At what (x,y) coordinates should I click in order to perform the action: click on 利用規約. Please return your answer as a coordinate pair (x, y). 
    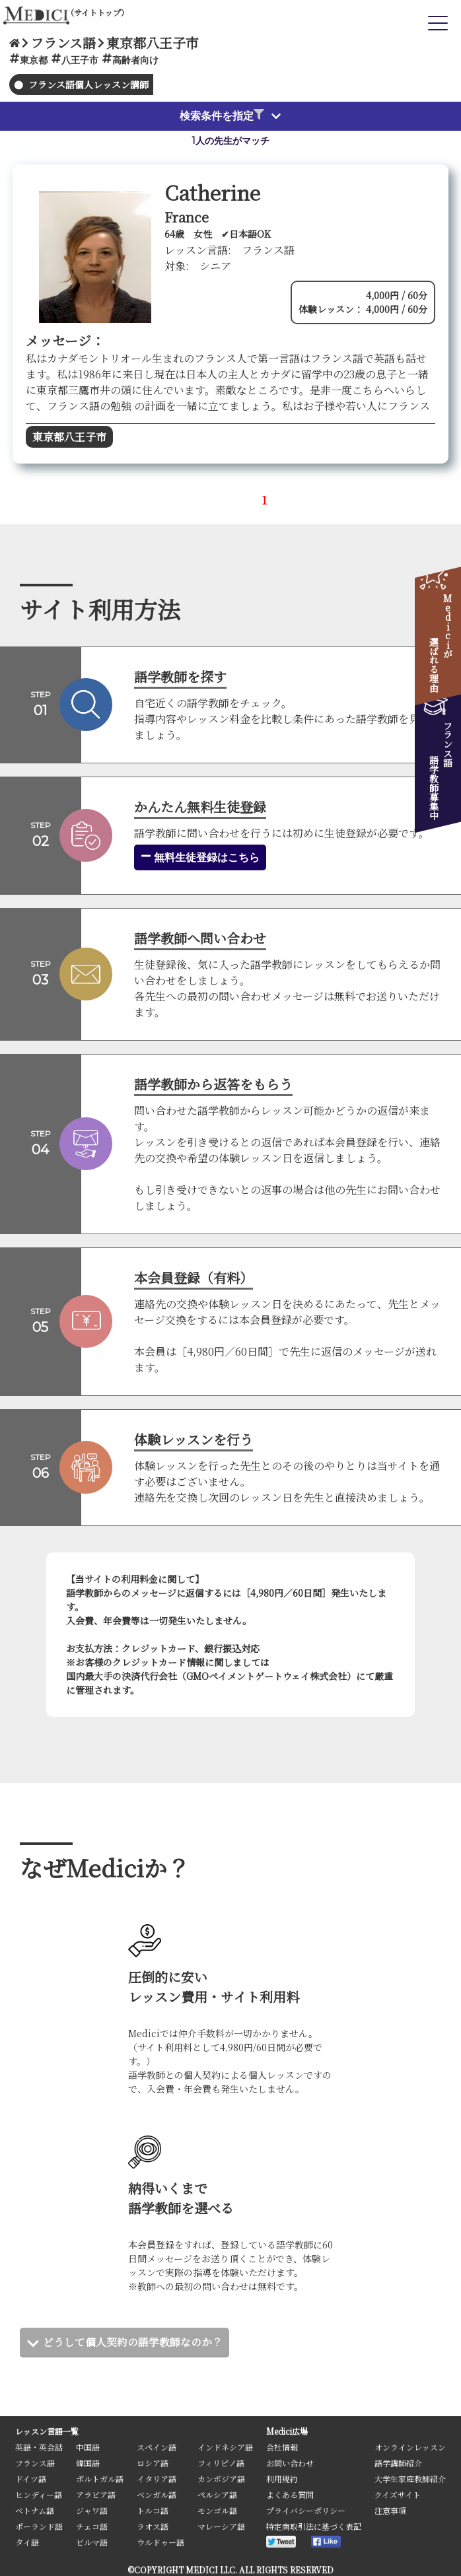
    Looking at the image, I should click on (282, 2478).